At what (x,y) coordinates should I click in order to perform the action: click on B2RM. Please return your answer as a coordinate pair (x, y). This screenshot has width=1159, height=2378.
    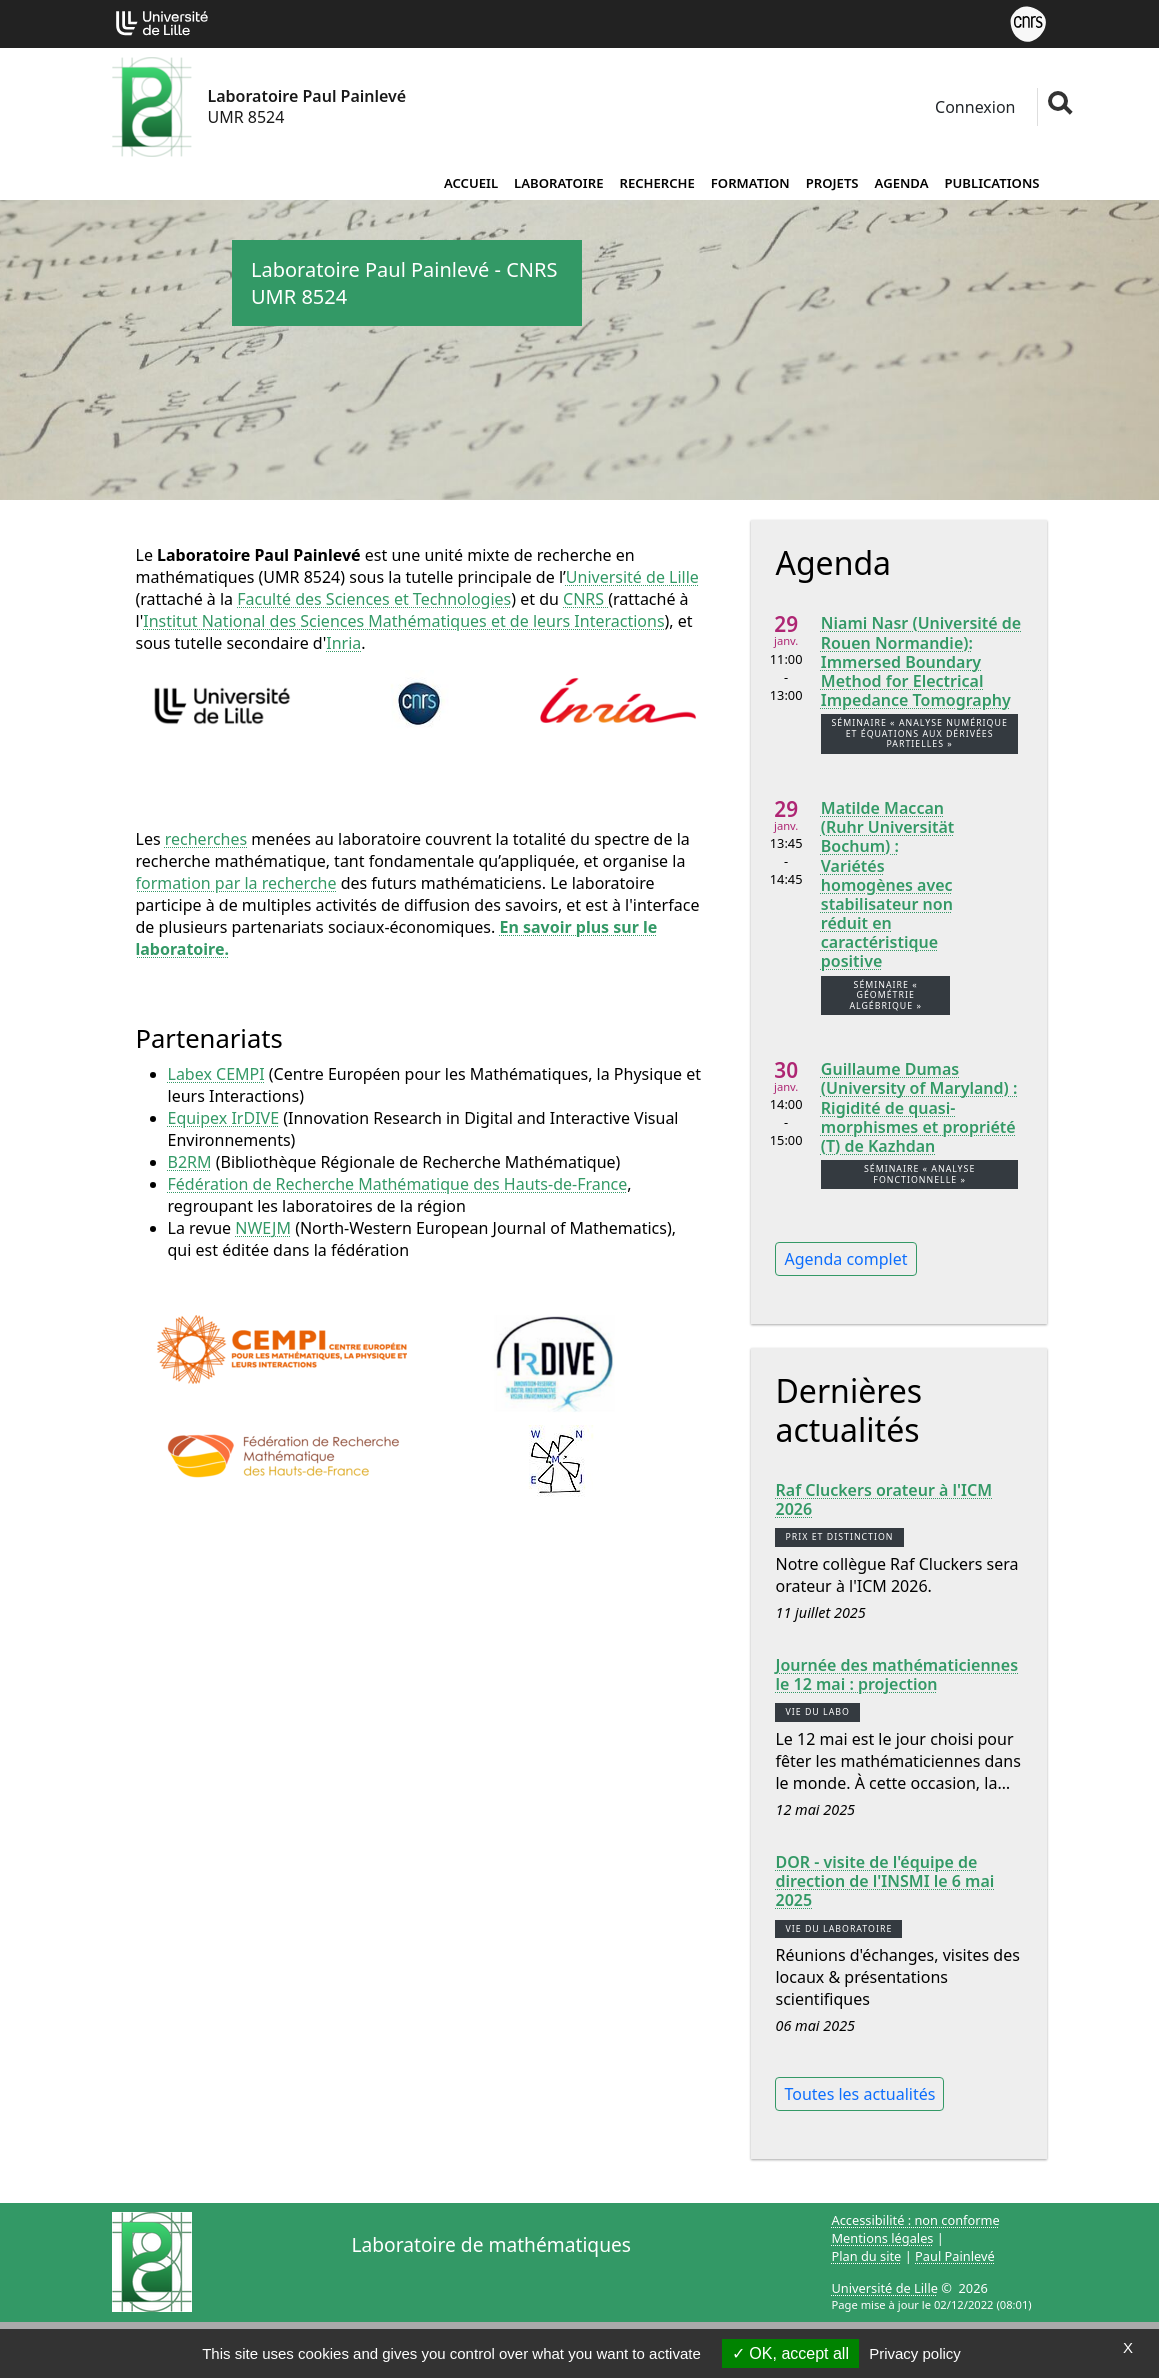
    Looking at the image, I should click on (190, 1162).